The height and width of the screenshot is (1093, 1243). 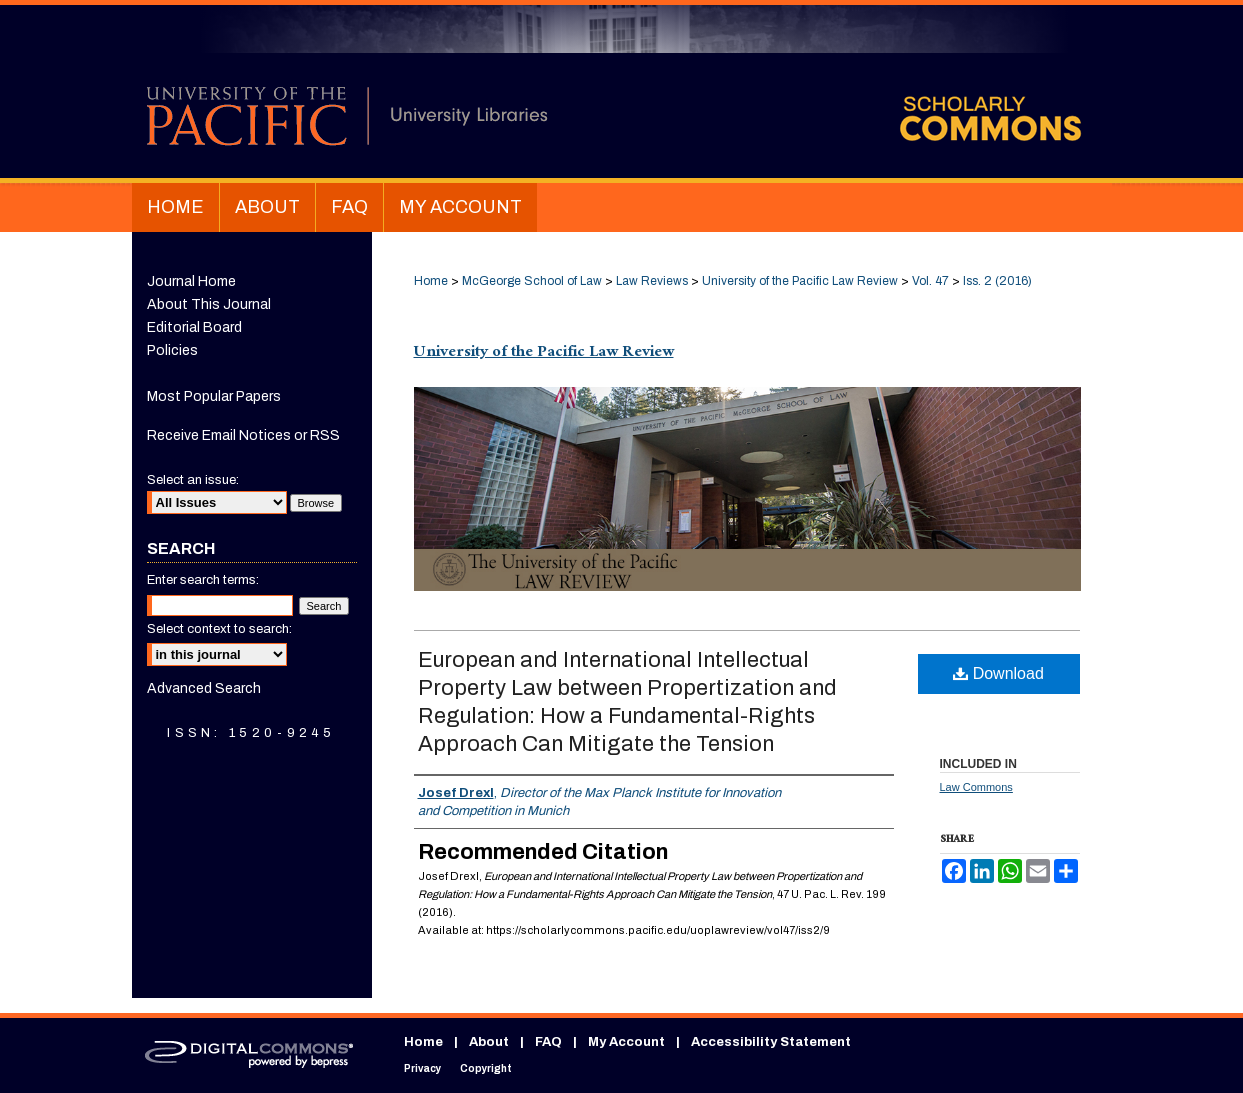 I want to click on University of the Pacific Law Review, so click(x=800, y=281).